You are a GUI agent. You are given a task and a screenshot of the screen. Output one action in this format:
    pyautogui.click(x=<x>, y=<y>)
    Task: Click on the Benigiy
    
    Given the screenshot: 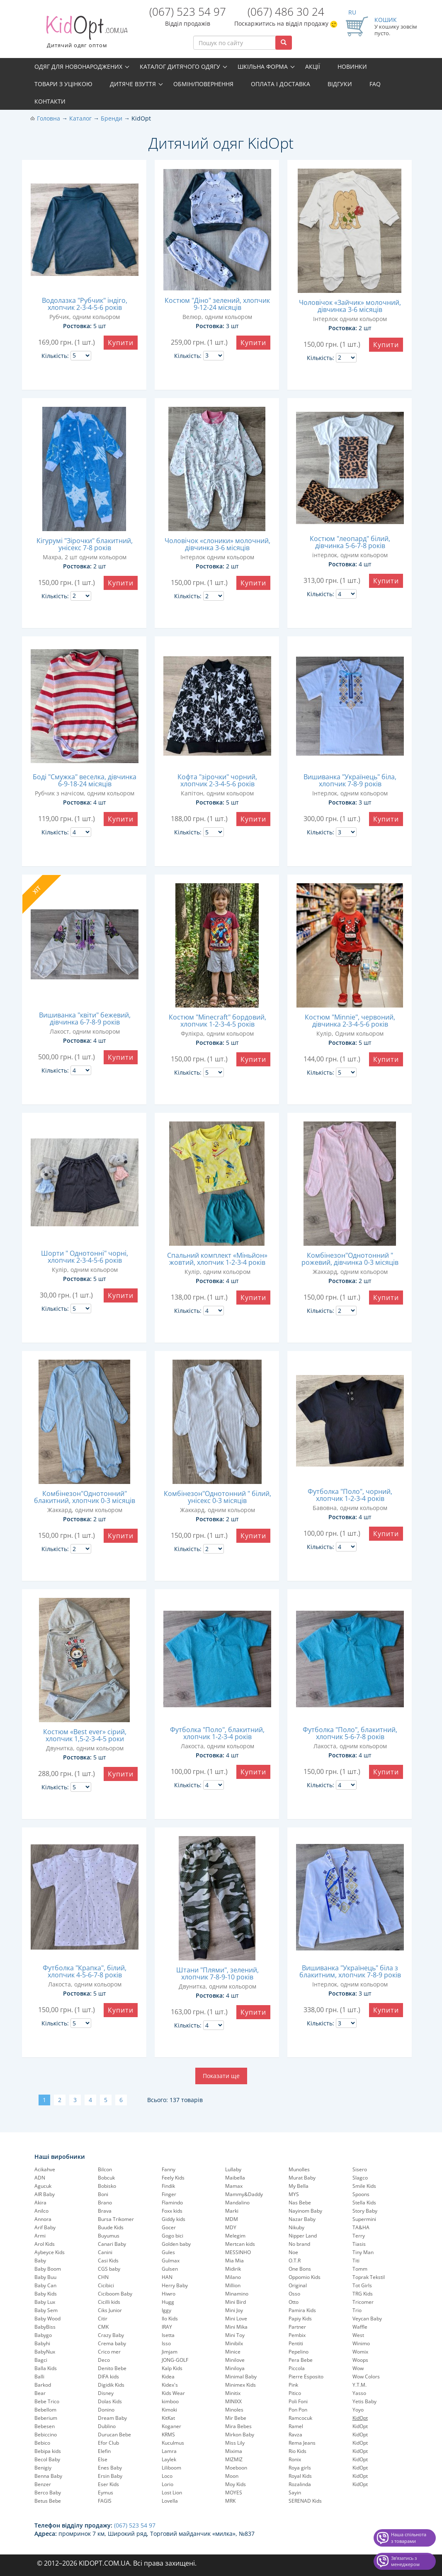 What is the action you would take?
    pyautogui.click(x=42, y=2467)
    